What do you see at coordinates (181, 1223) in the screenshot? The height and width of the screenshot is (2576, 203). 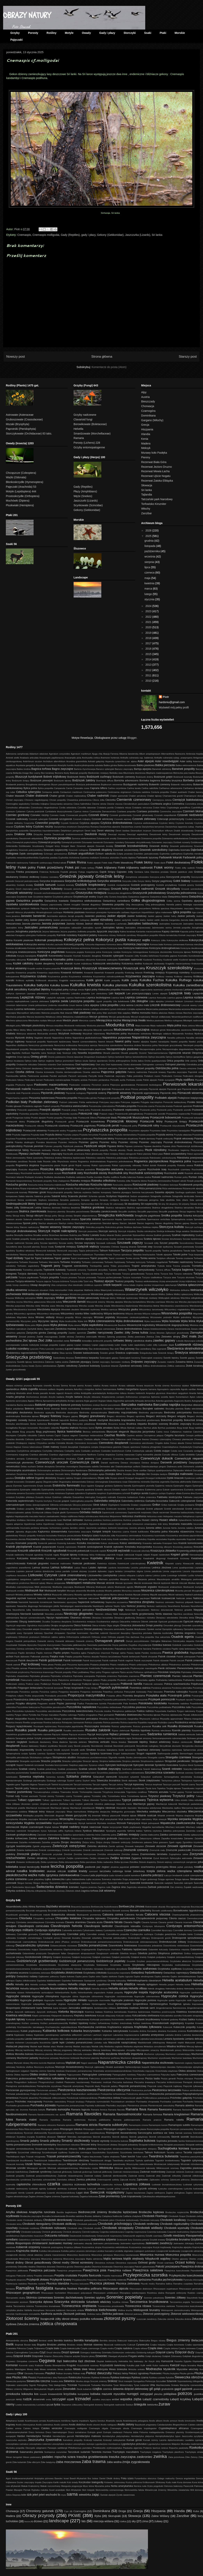 I see `Starzec gajowy` at bounding box center [181, 1223].